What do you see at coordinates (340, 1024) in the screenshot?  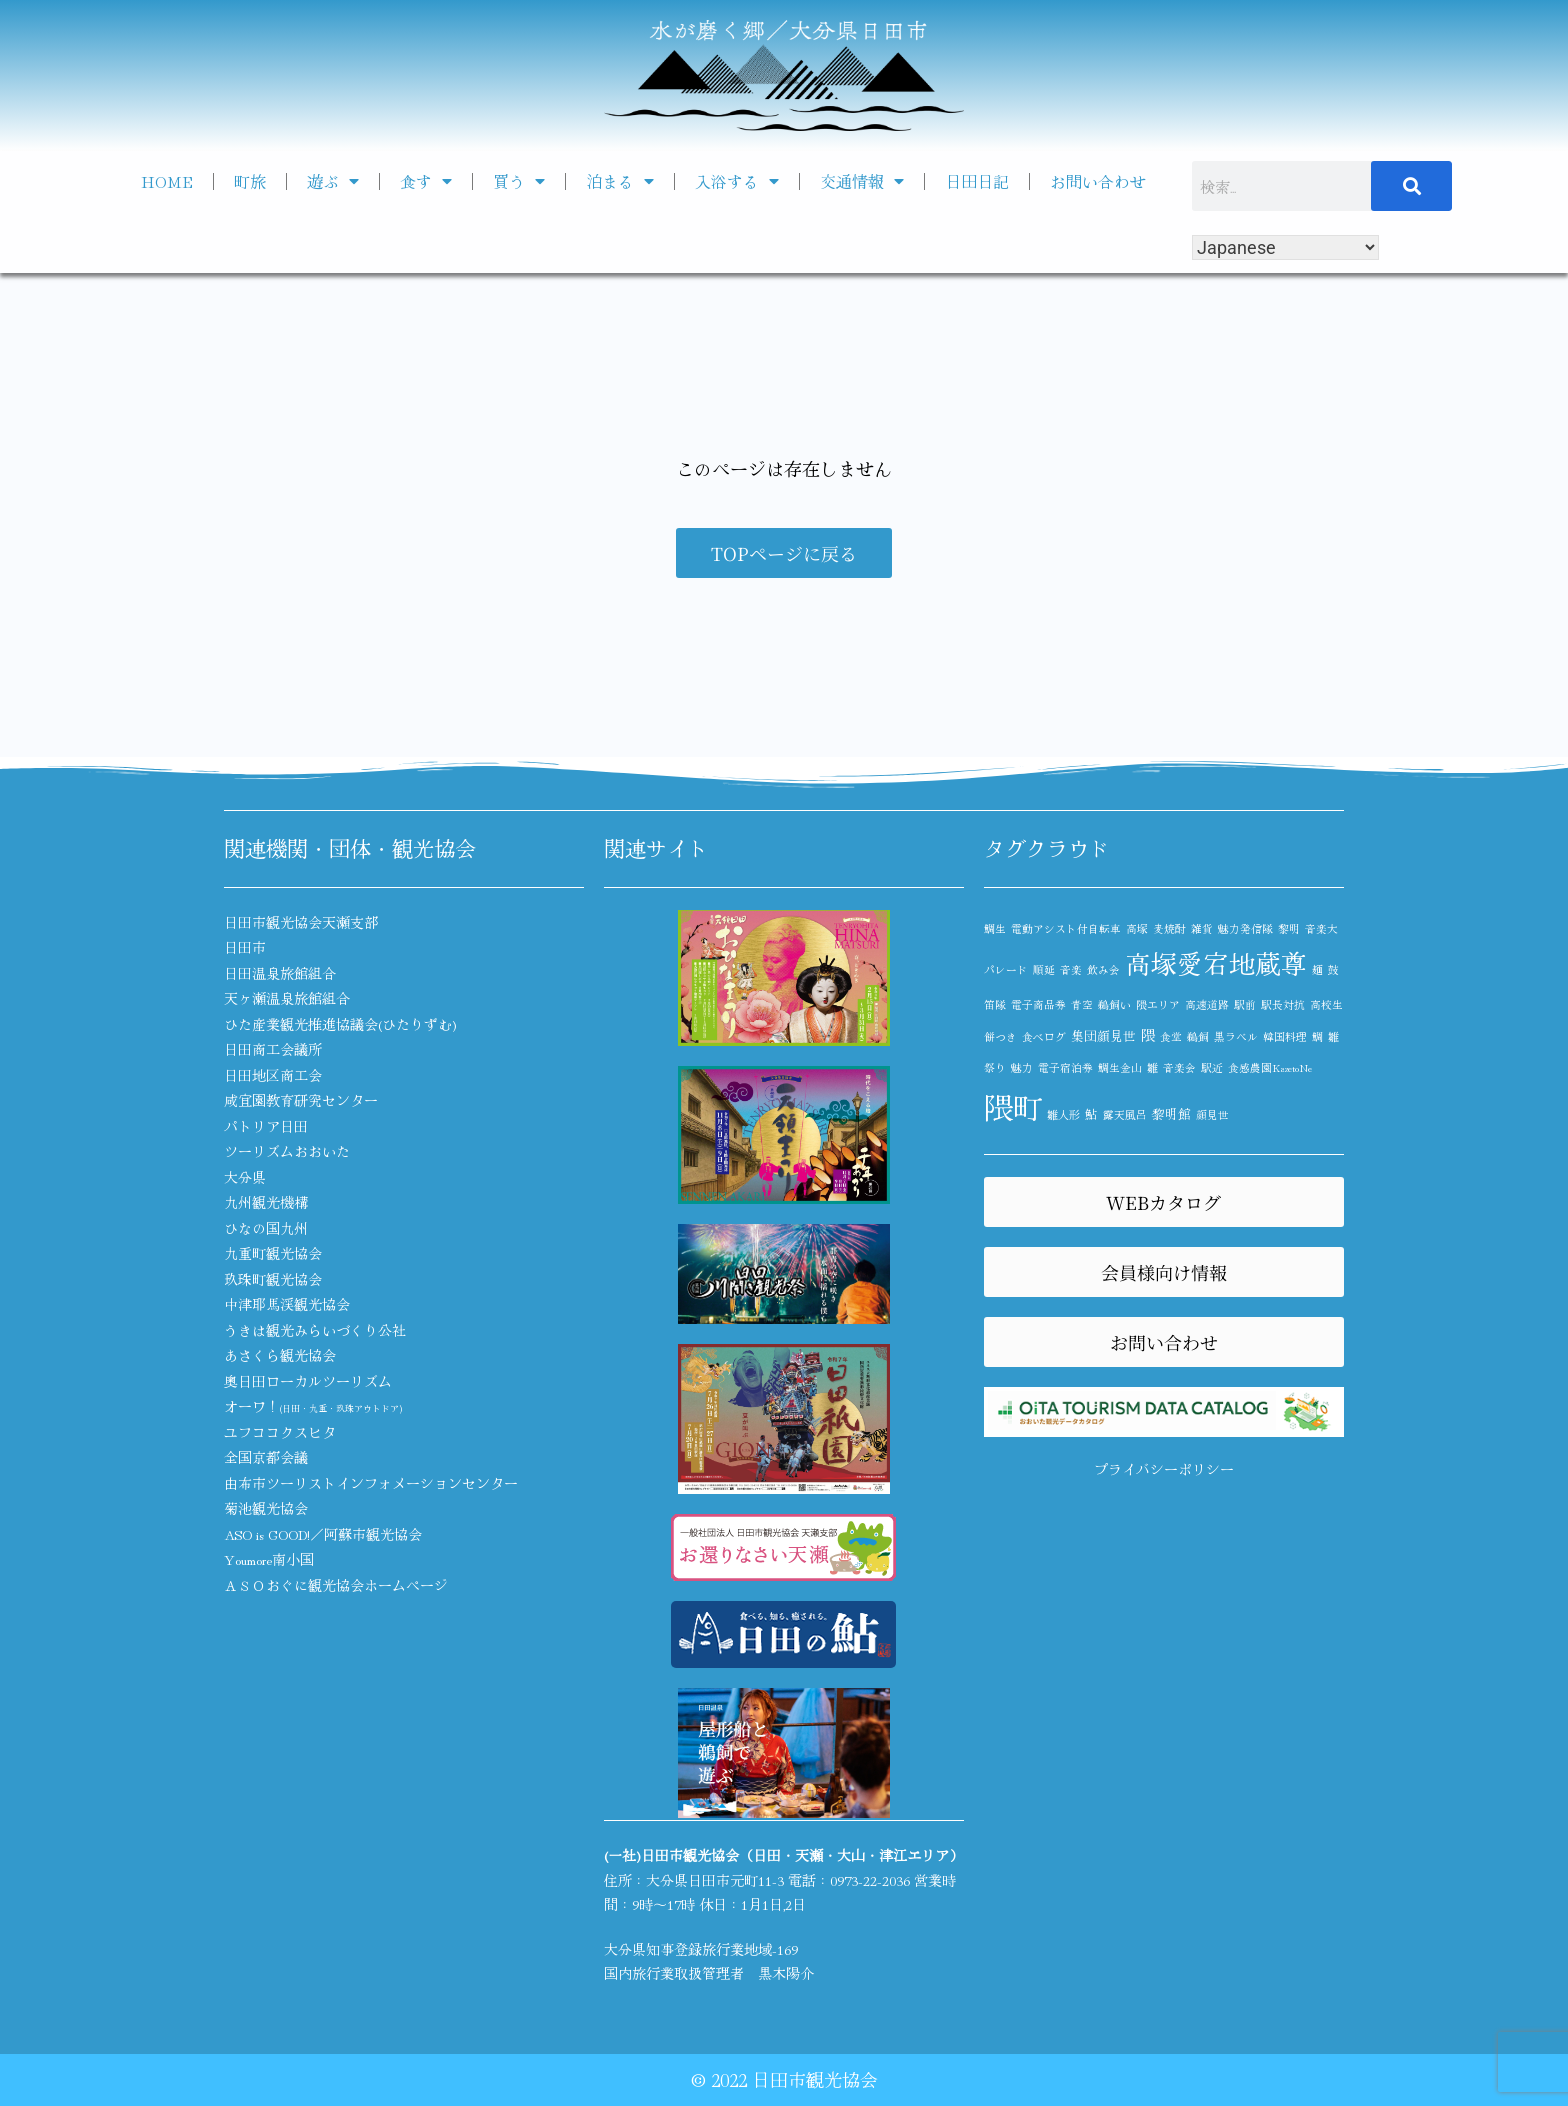 I see `ひた産業観光推進協議会(ひたりずむ)` at bounding box center [340, 1024].